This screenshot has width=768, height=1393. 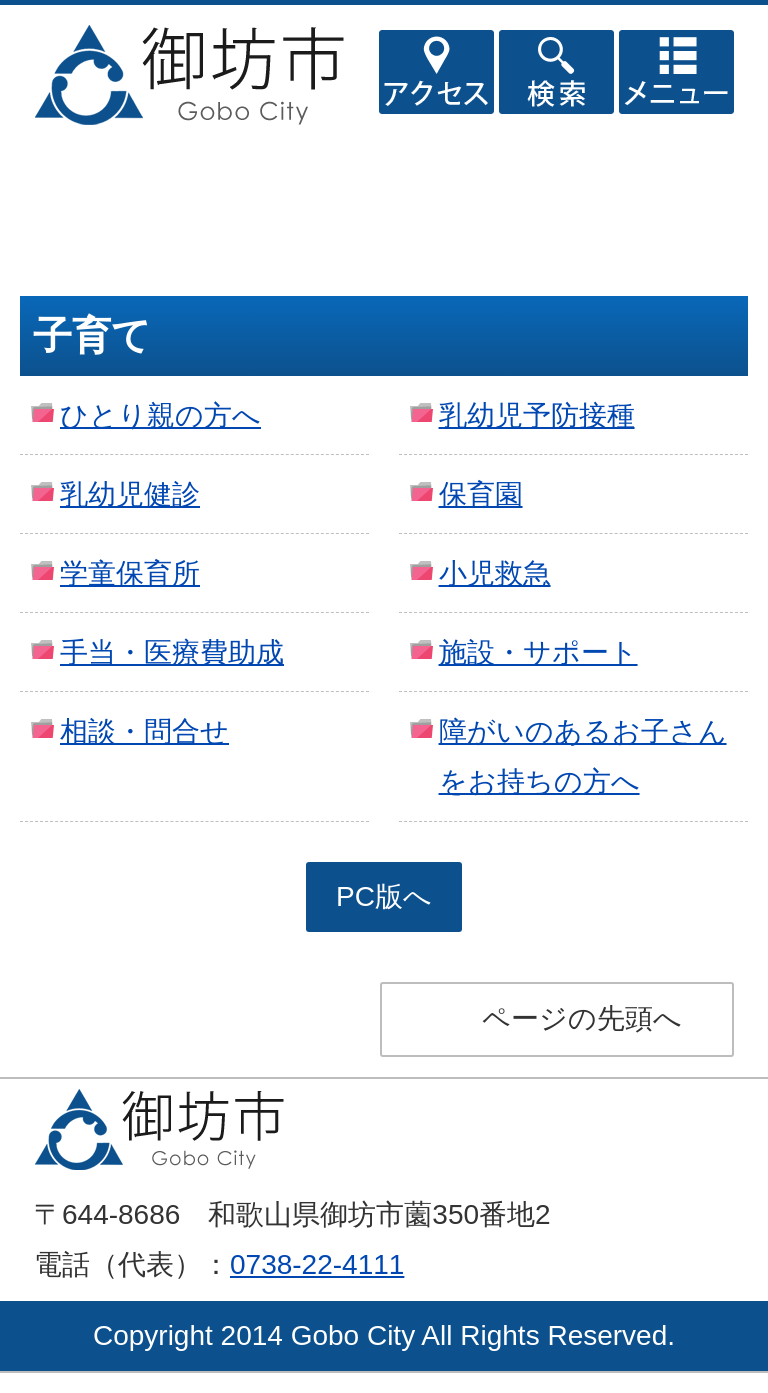 I want to click on ひとり親の方へ, so click(x=160, y=415).